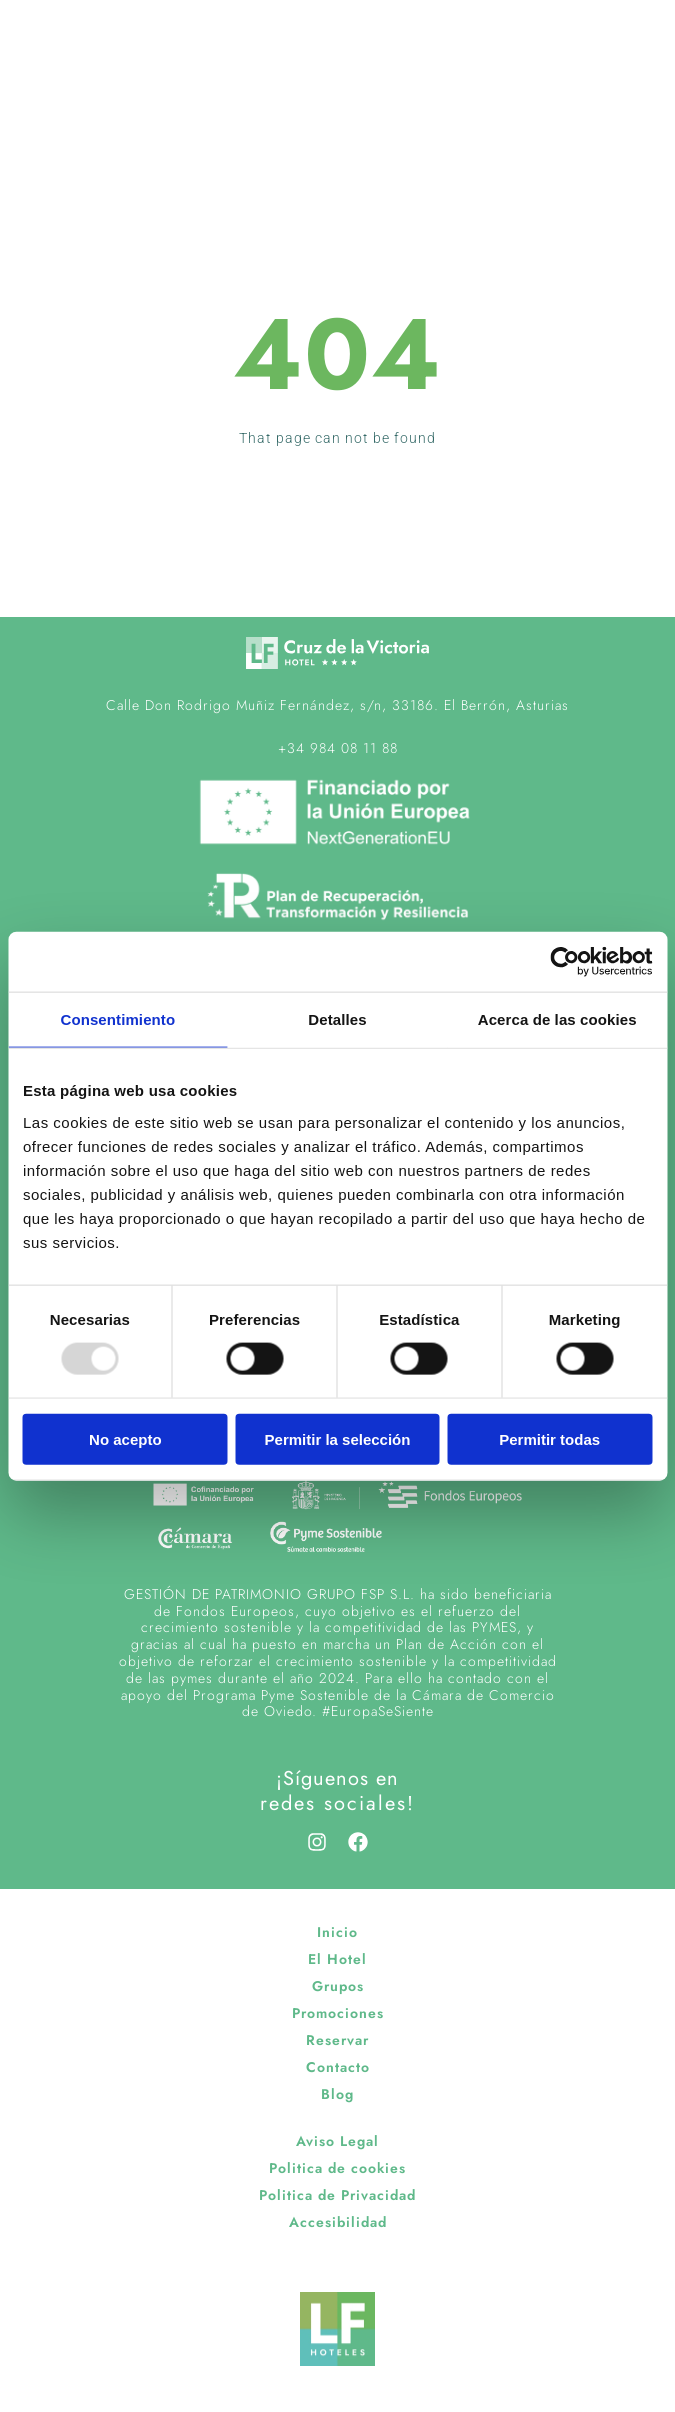 This screenshot has width=675, height=2412. Describe the element at coordinates (117, 1019) in the screenshot. I see `Consentimiento [tab]` at that location.